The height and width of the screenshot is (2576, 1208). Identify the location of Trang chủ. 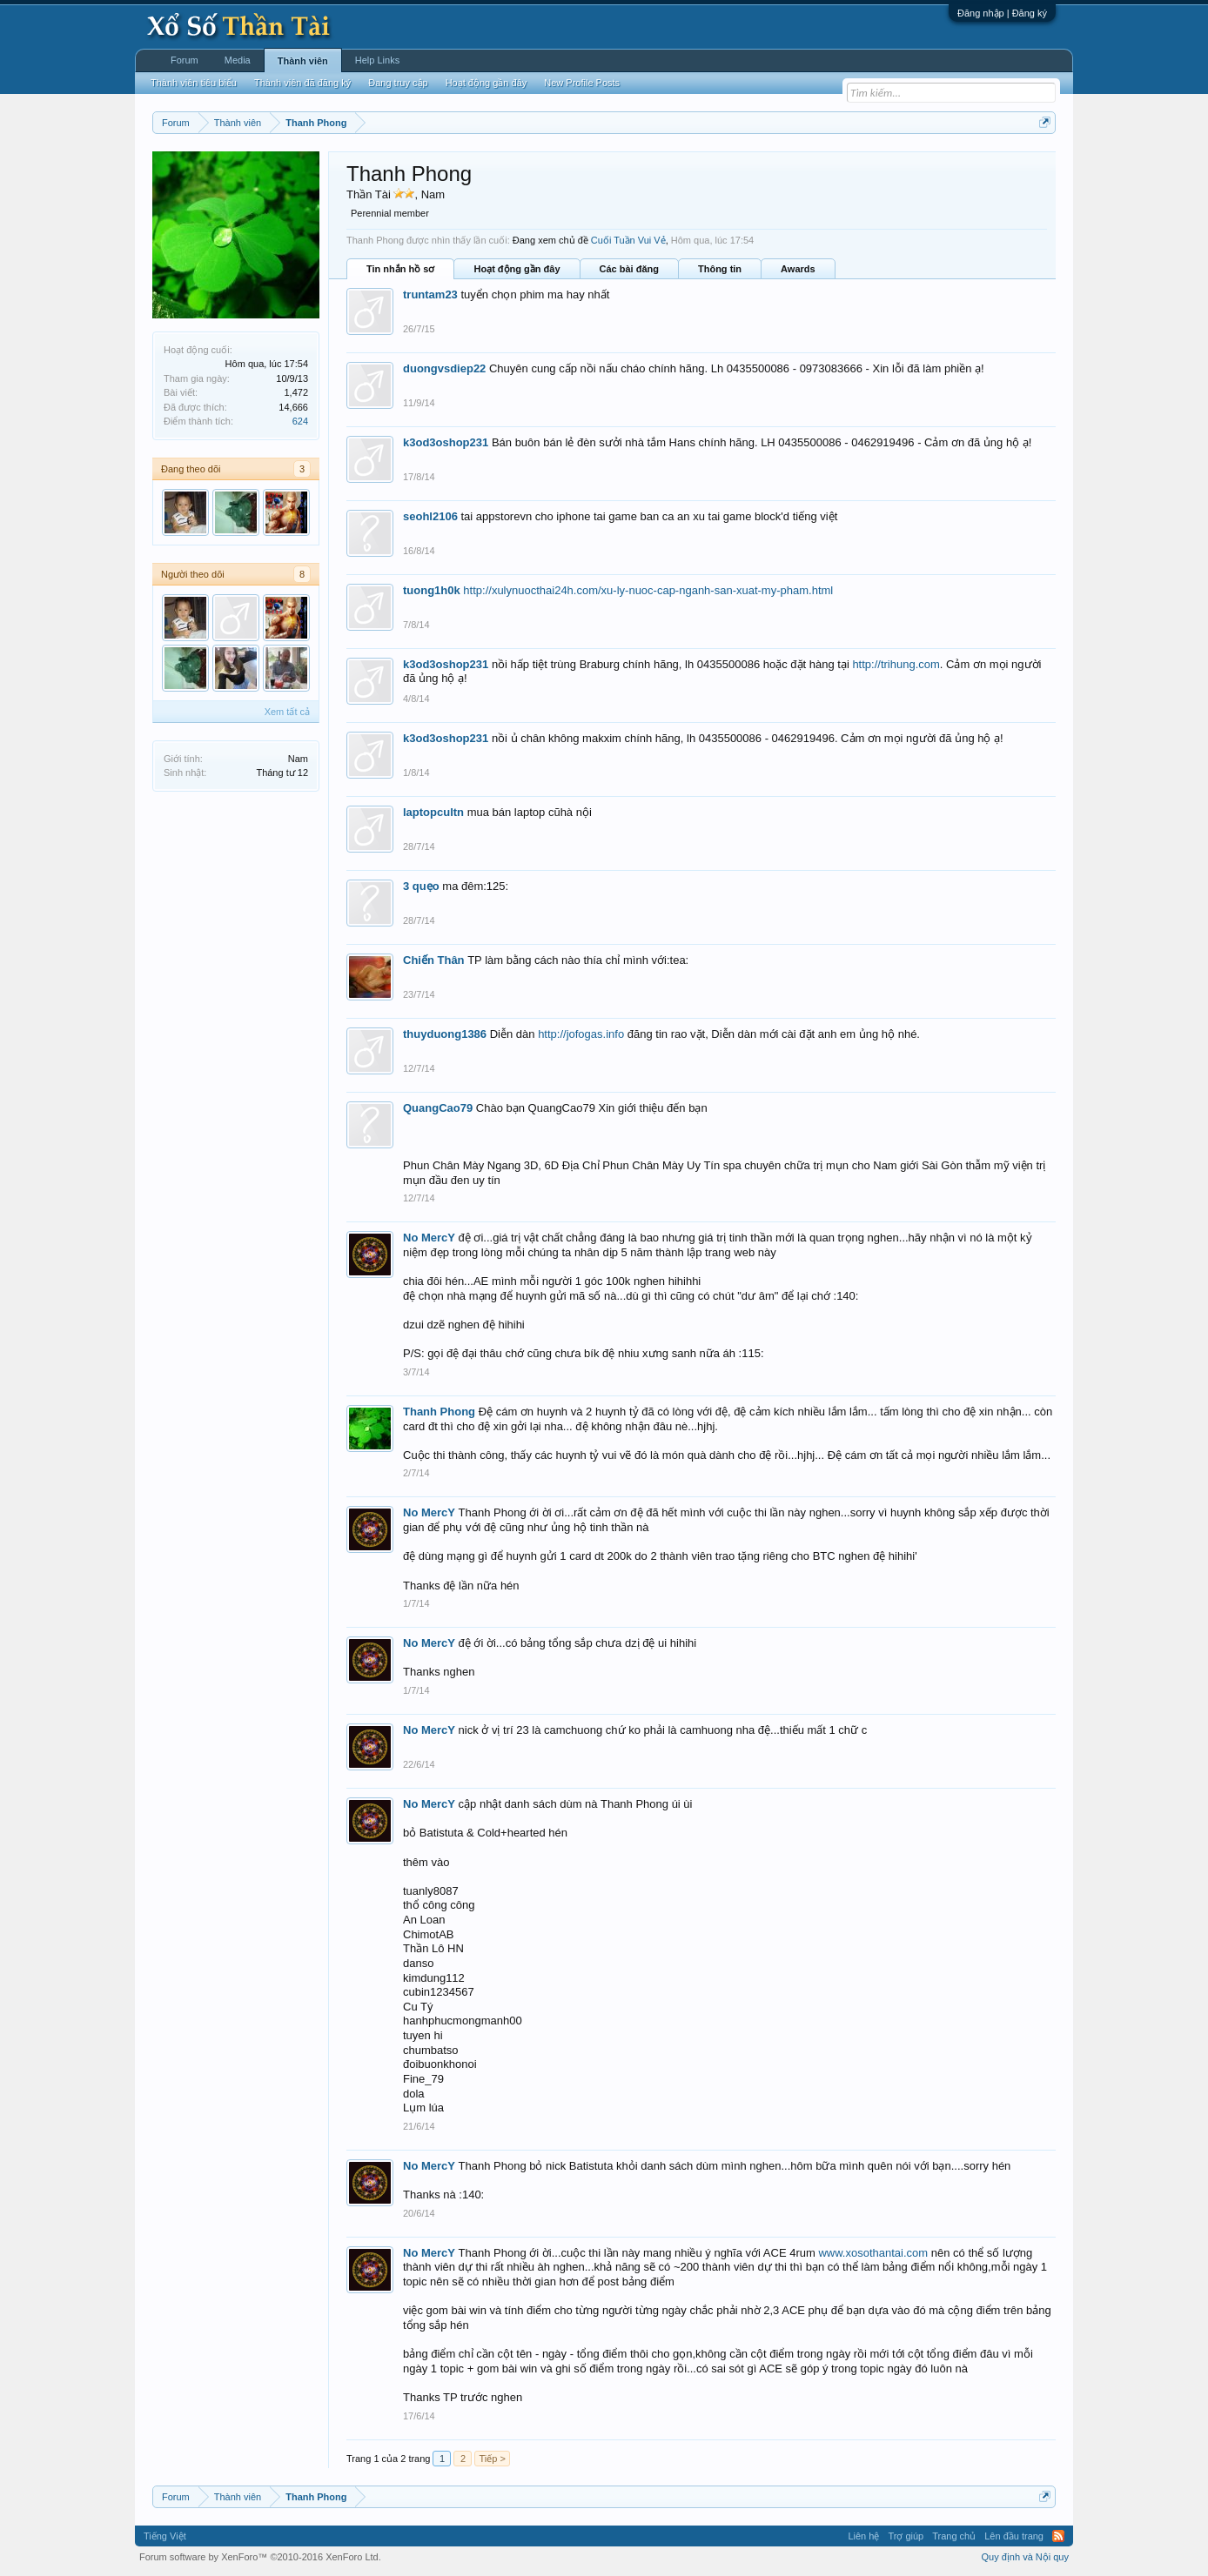
(954, 2536).